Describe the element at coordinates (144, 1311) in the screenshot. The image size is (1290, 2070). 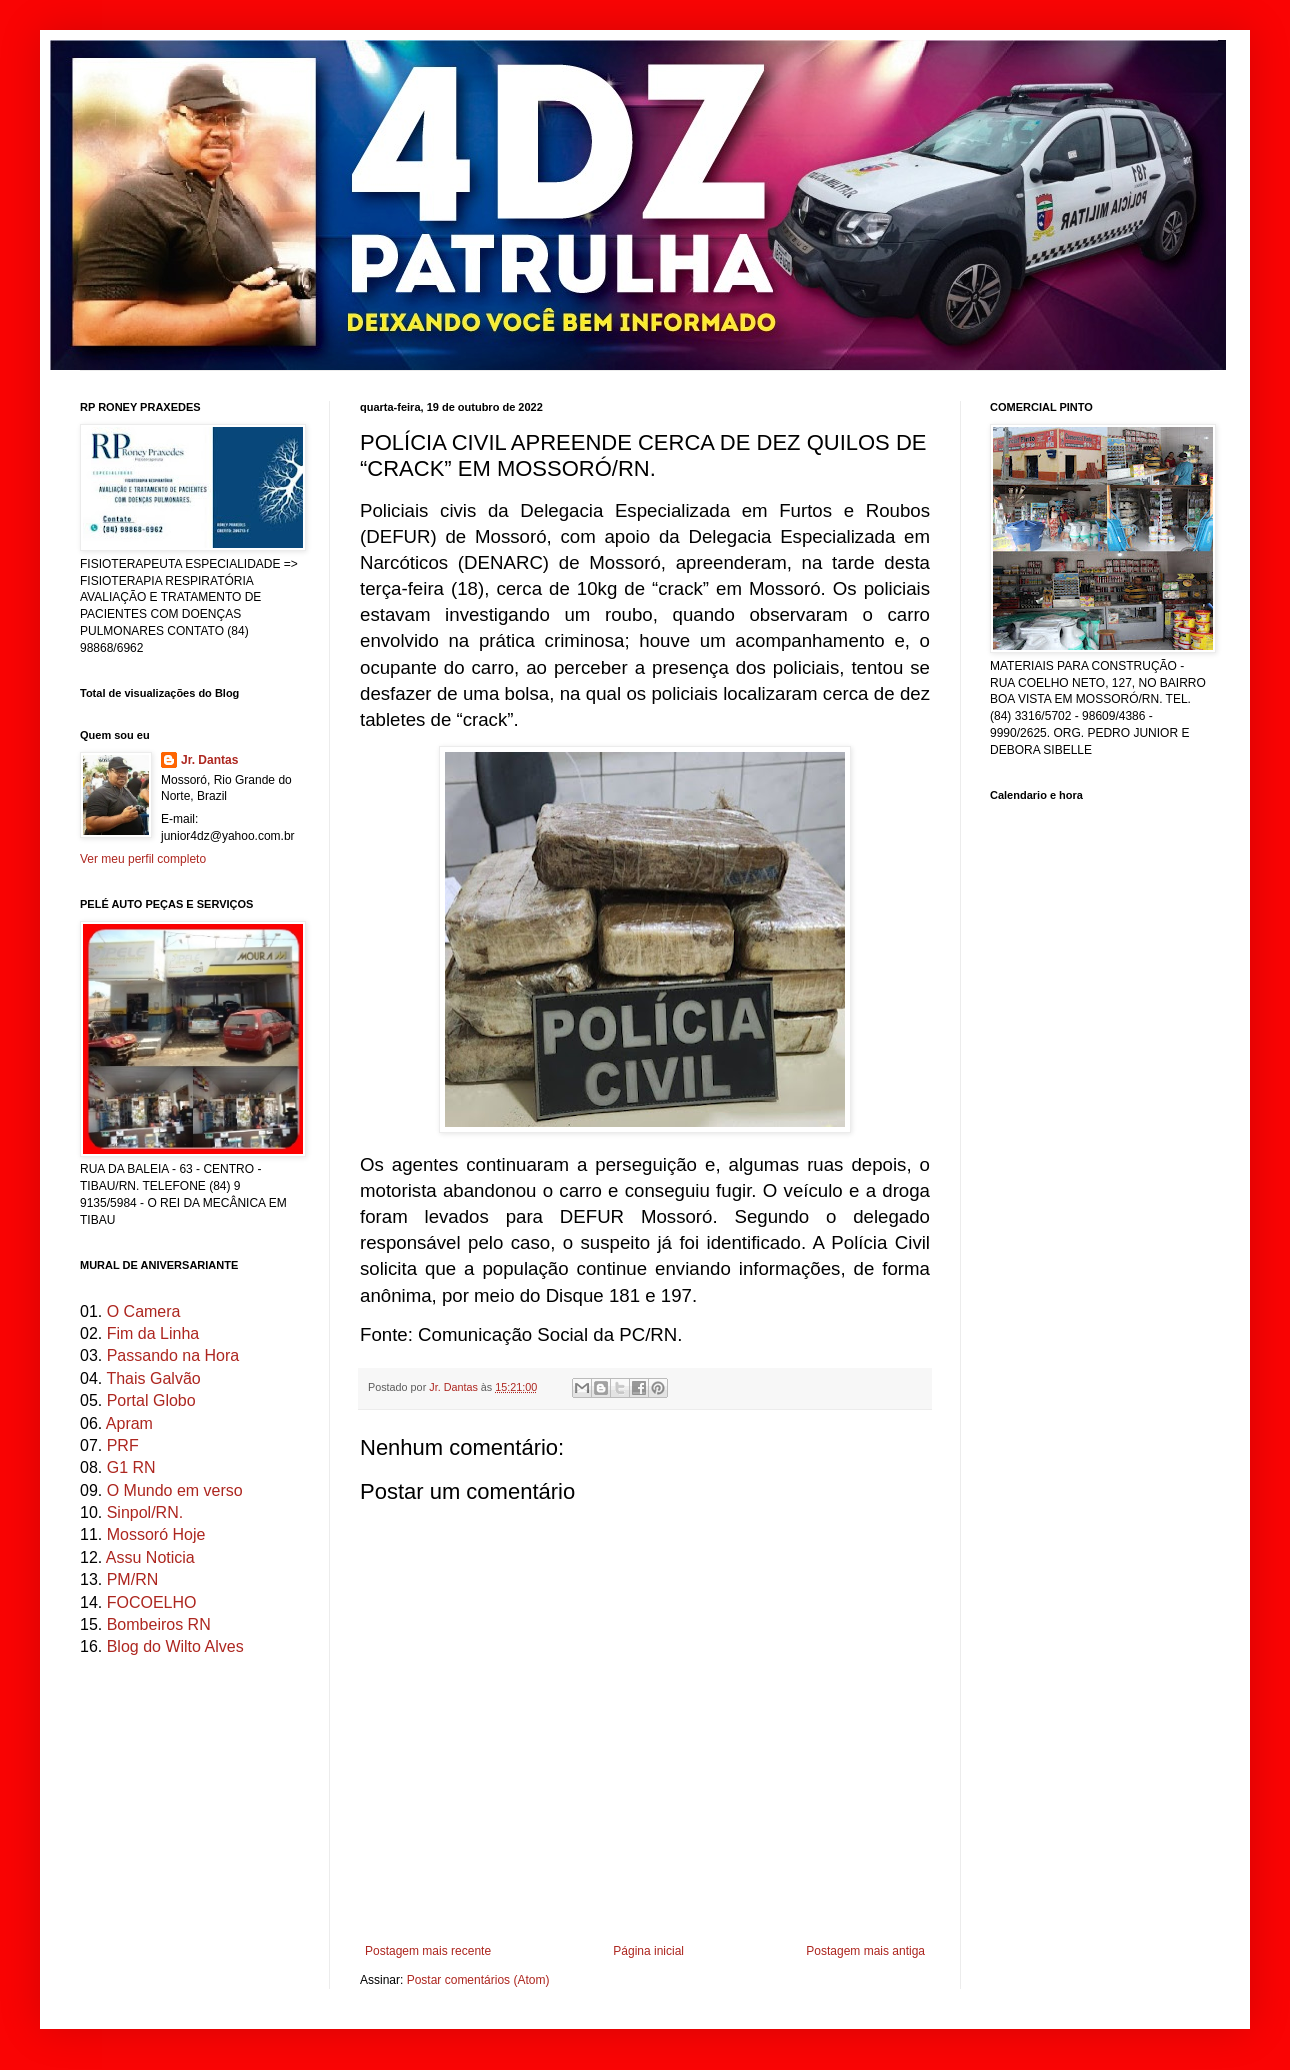
I see `O Camera` at that location.